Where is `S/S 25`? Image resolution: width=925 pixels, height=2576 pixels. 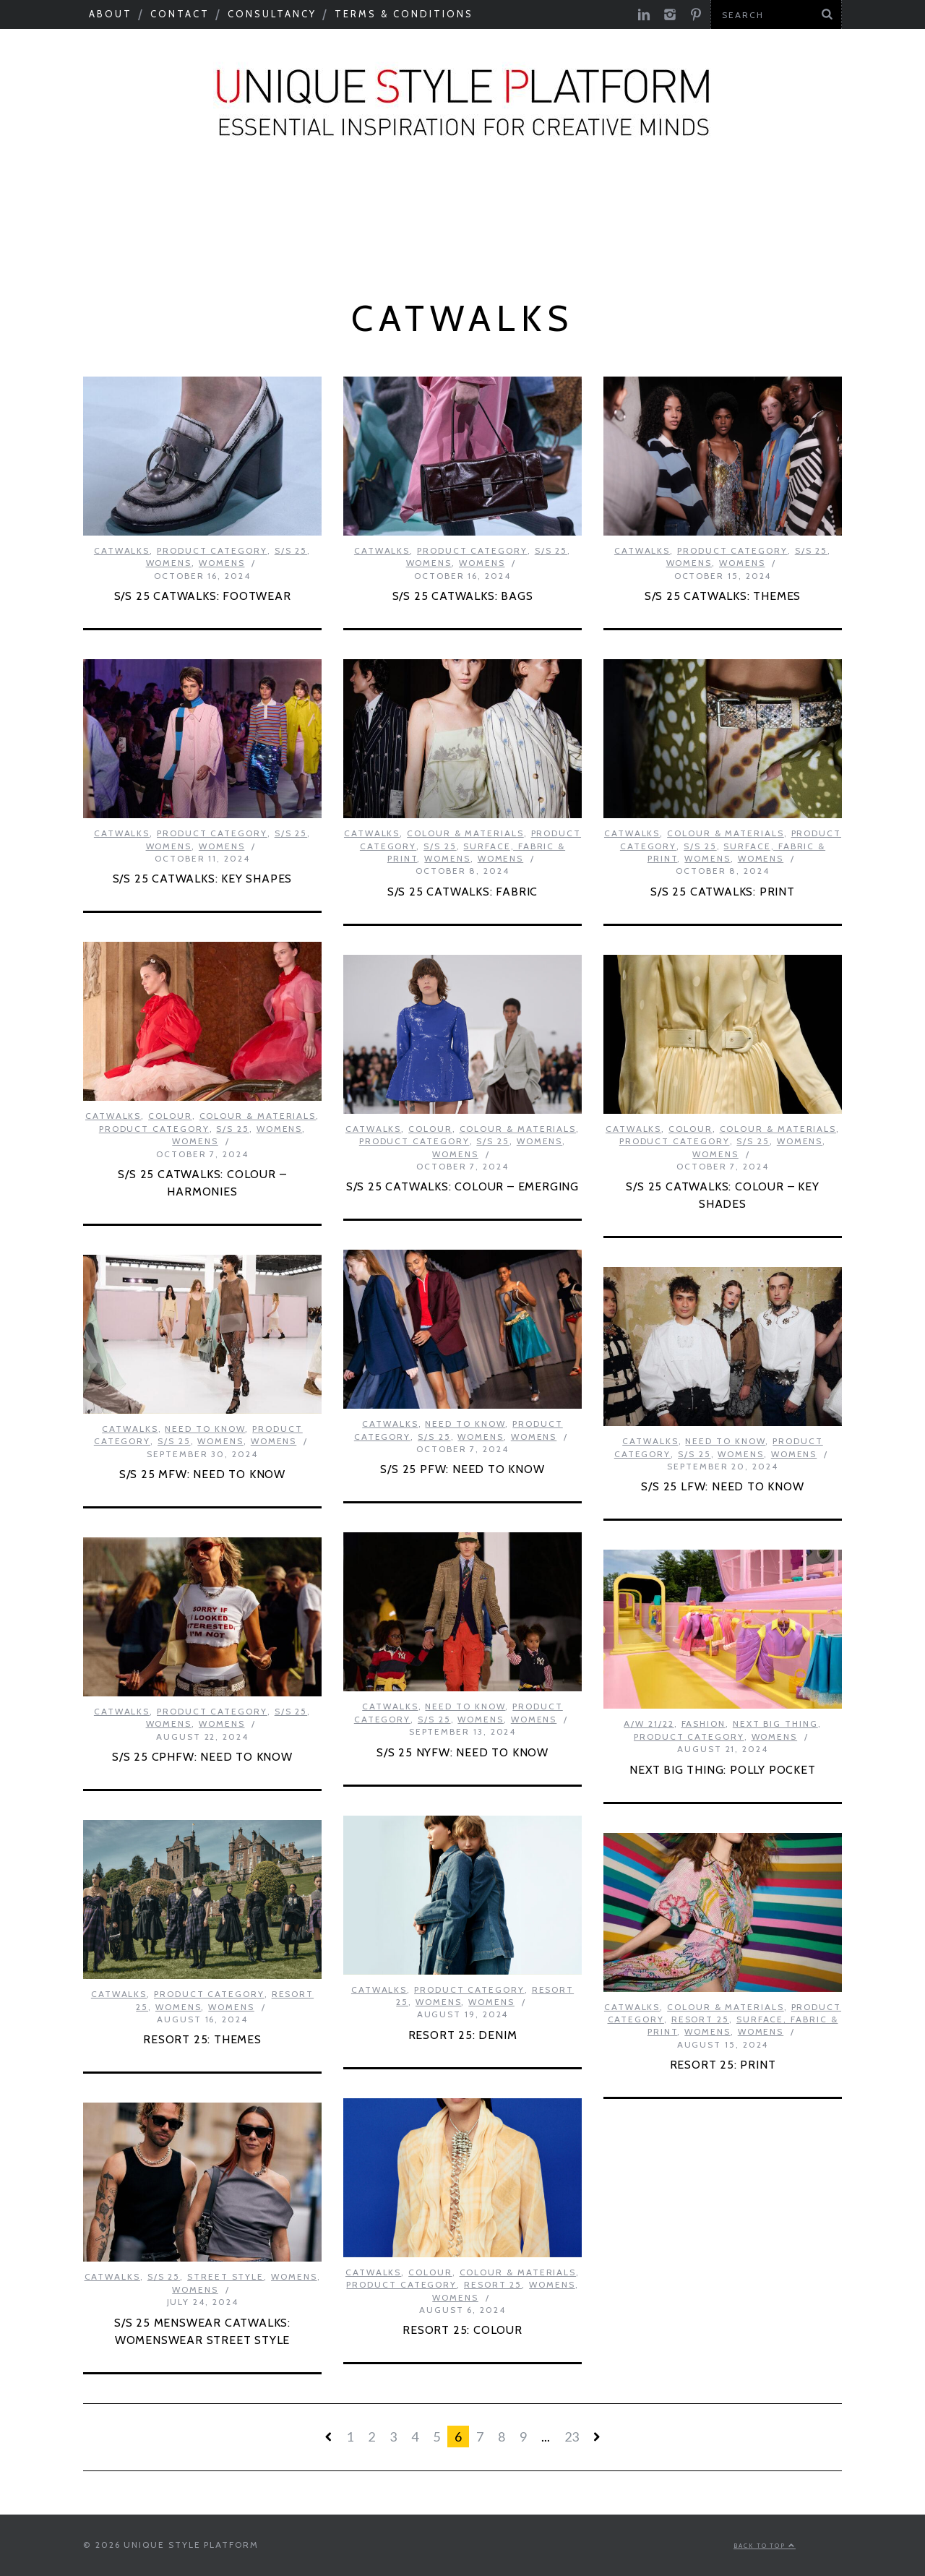
S/S 25 is located at coordinates (291, 550).